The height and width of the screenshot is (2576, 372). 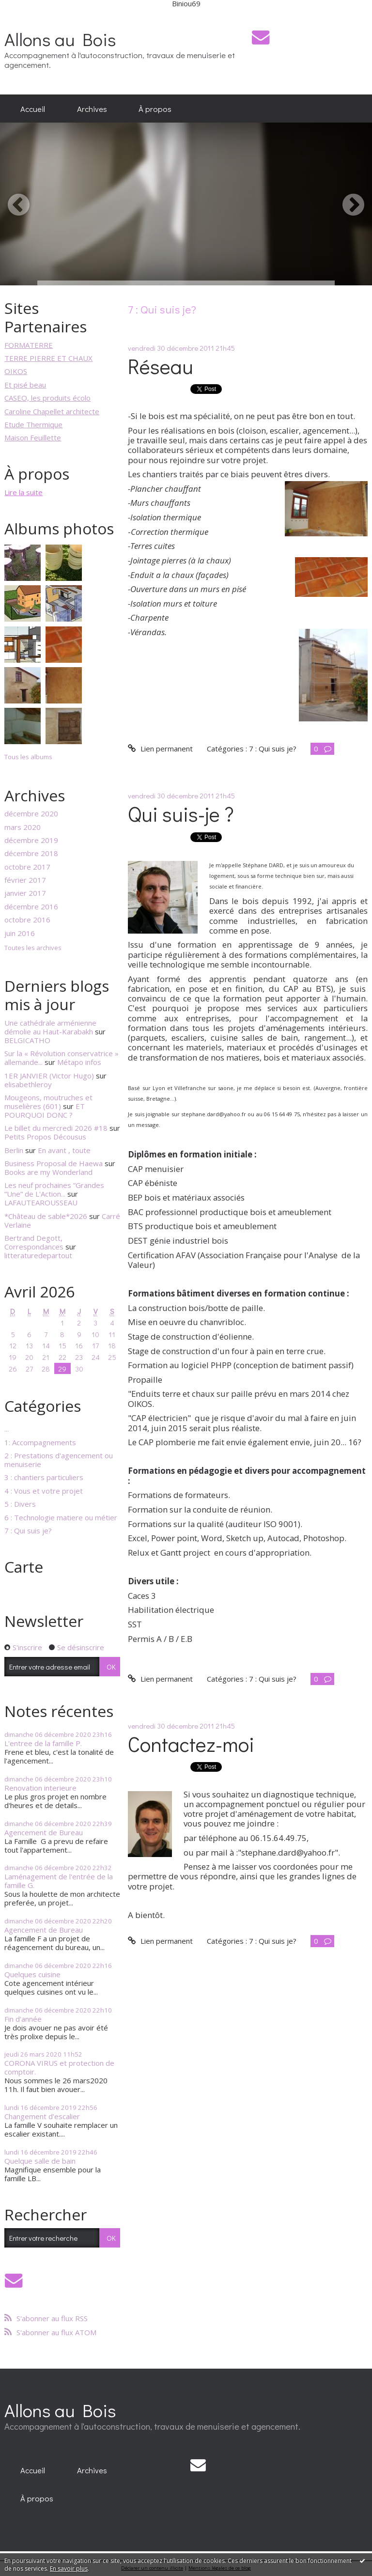 What do you see at coordinates (32, 108) in the screenshot?
I see `[menuitem]` at bounding box center [32, 108].